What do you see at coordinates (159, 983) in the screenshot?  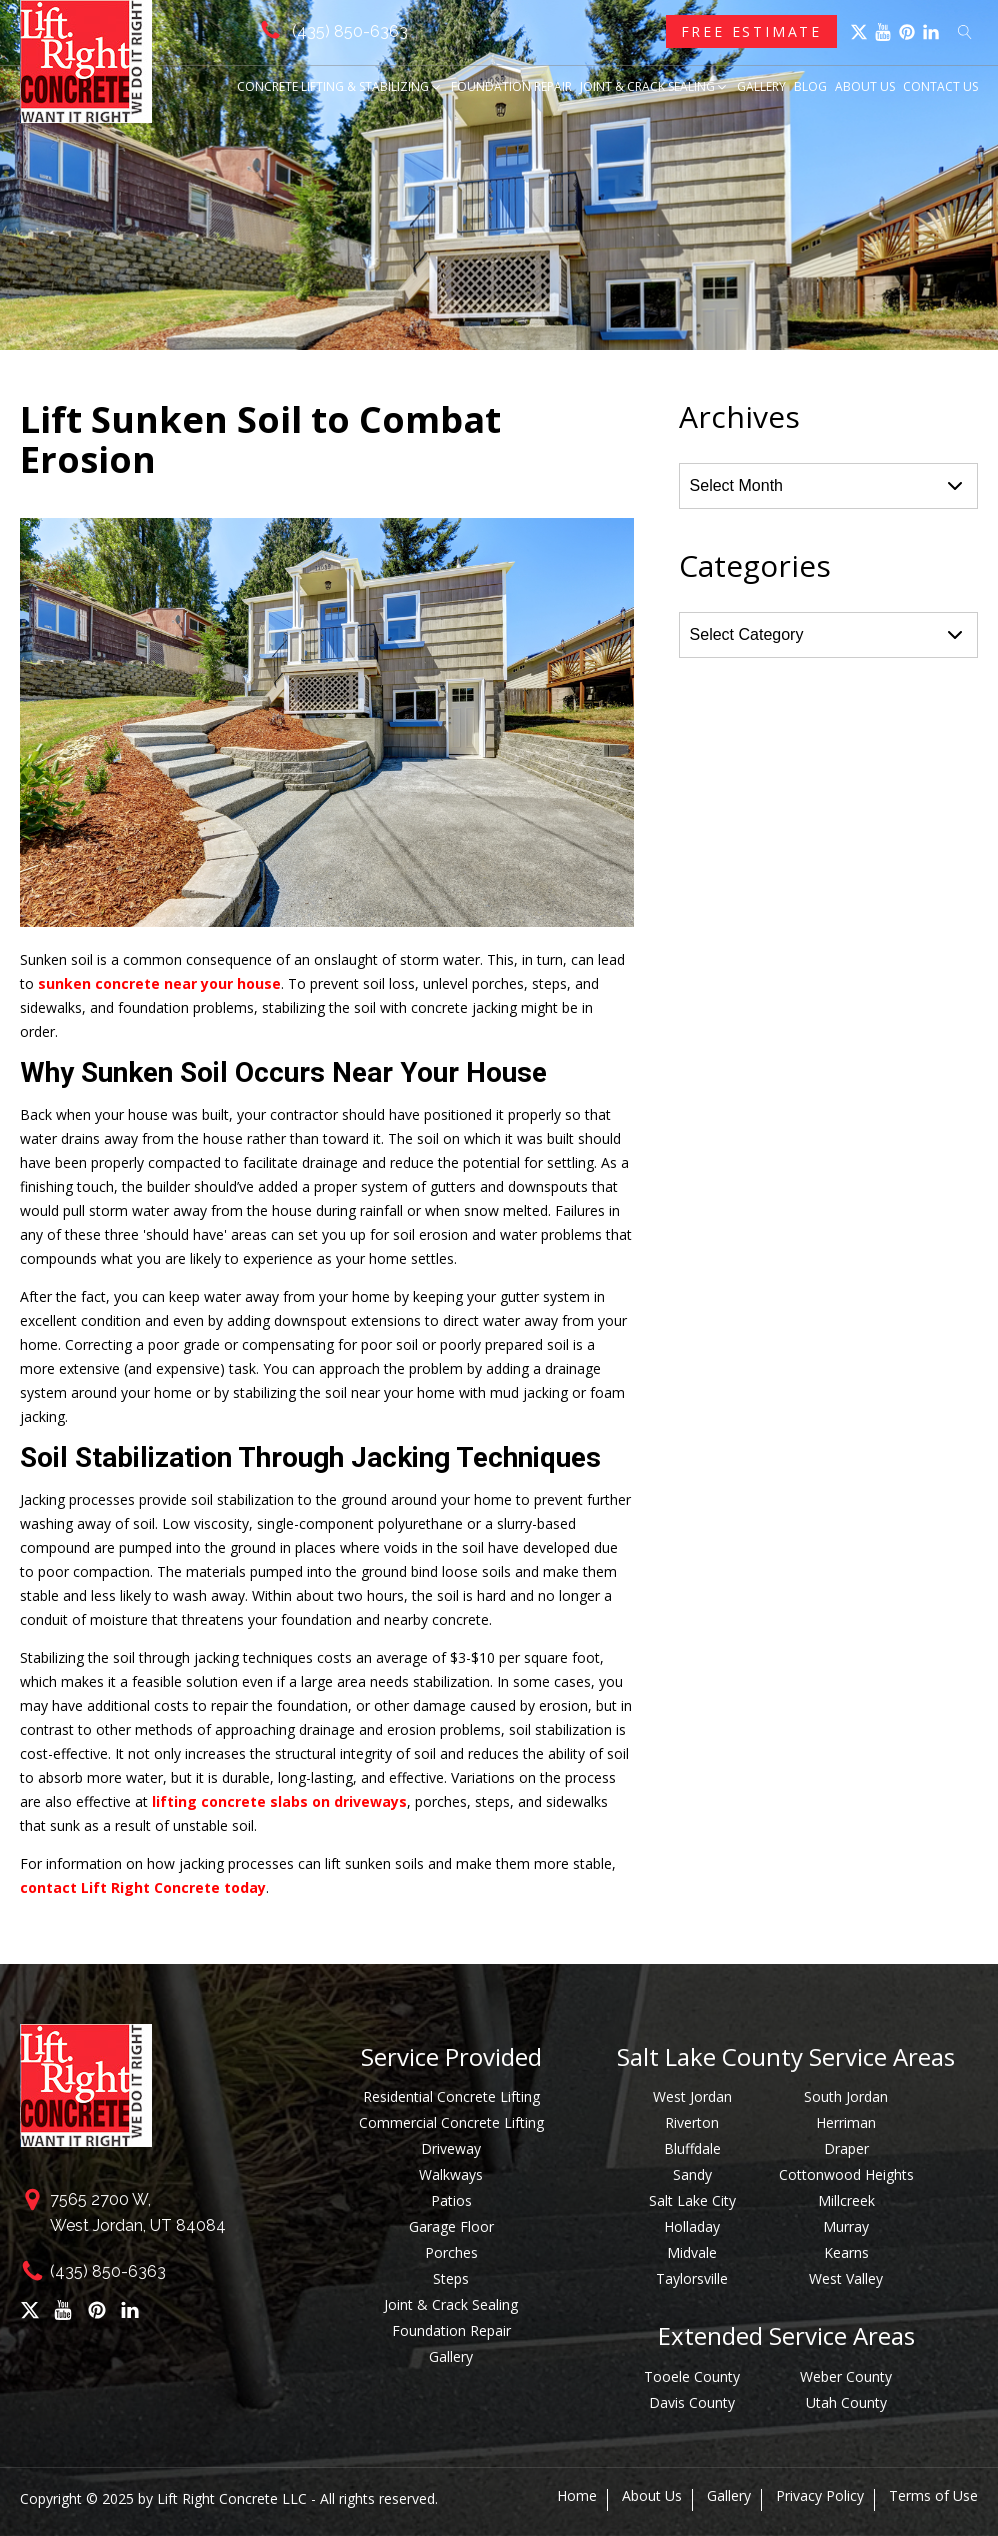 I see `sunken concrete near your house` at bounding box center [159, 983].